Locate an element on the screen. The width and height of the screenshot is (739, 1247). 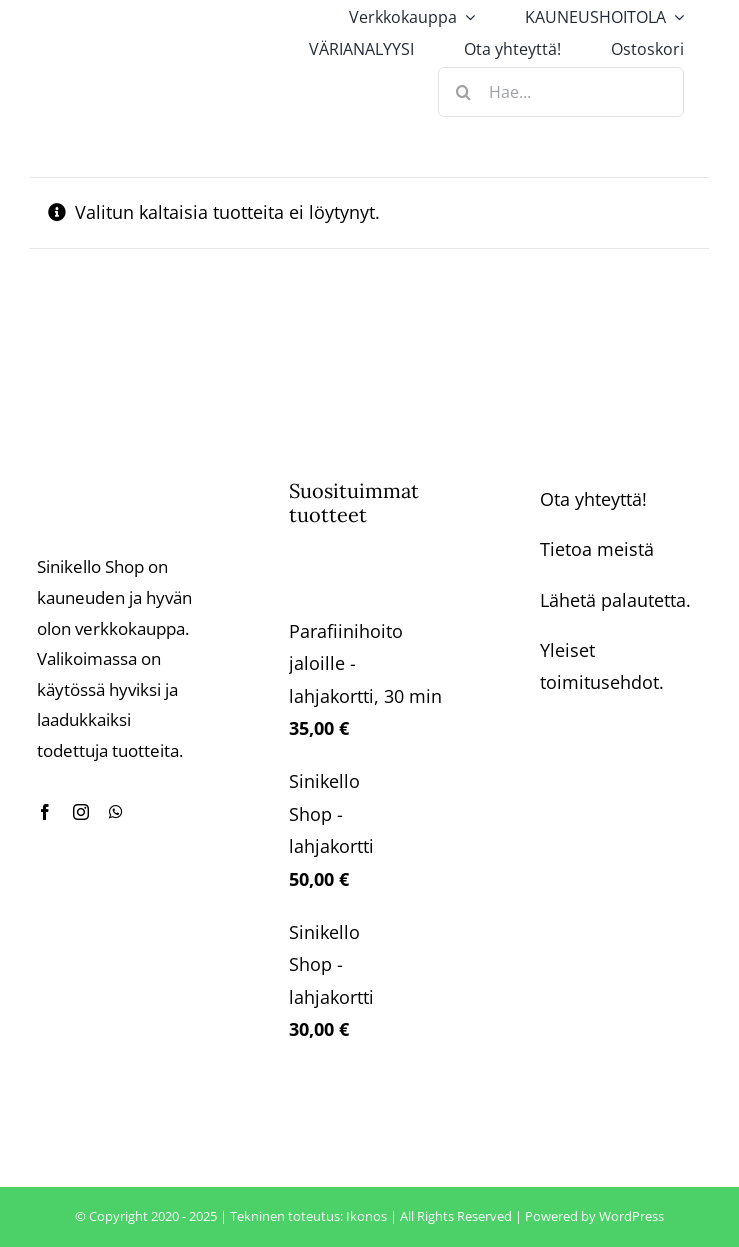
[Hae...] is located at coordinates (561, 92).